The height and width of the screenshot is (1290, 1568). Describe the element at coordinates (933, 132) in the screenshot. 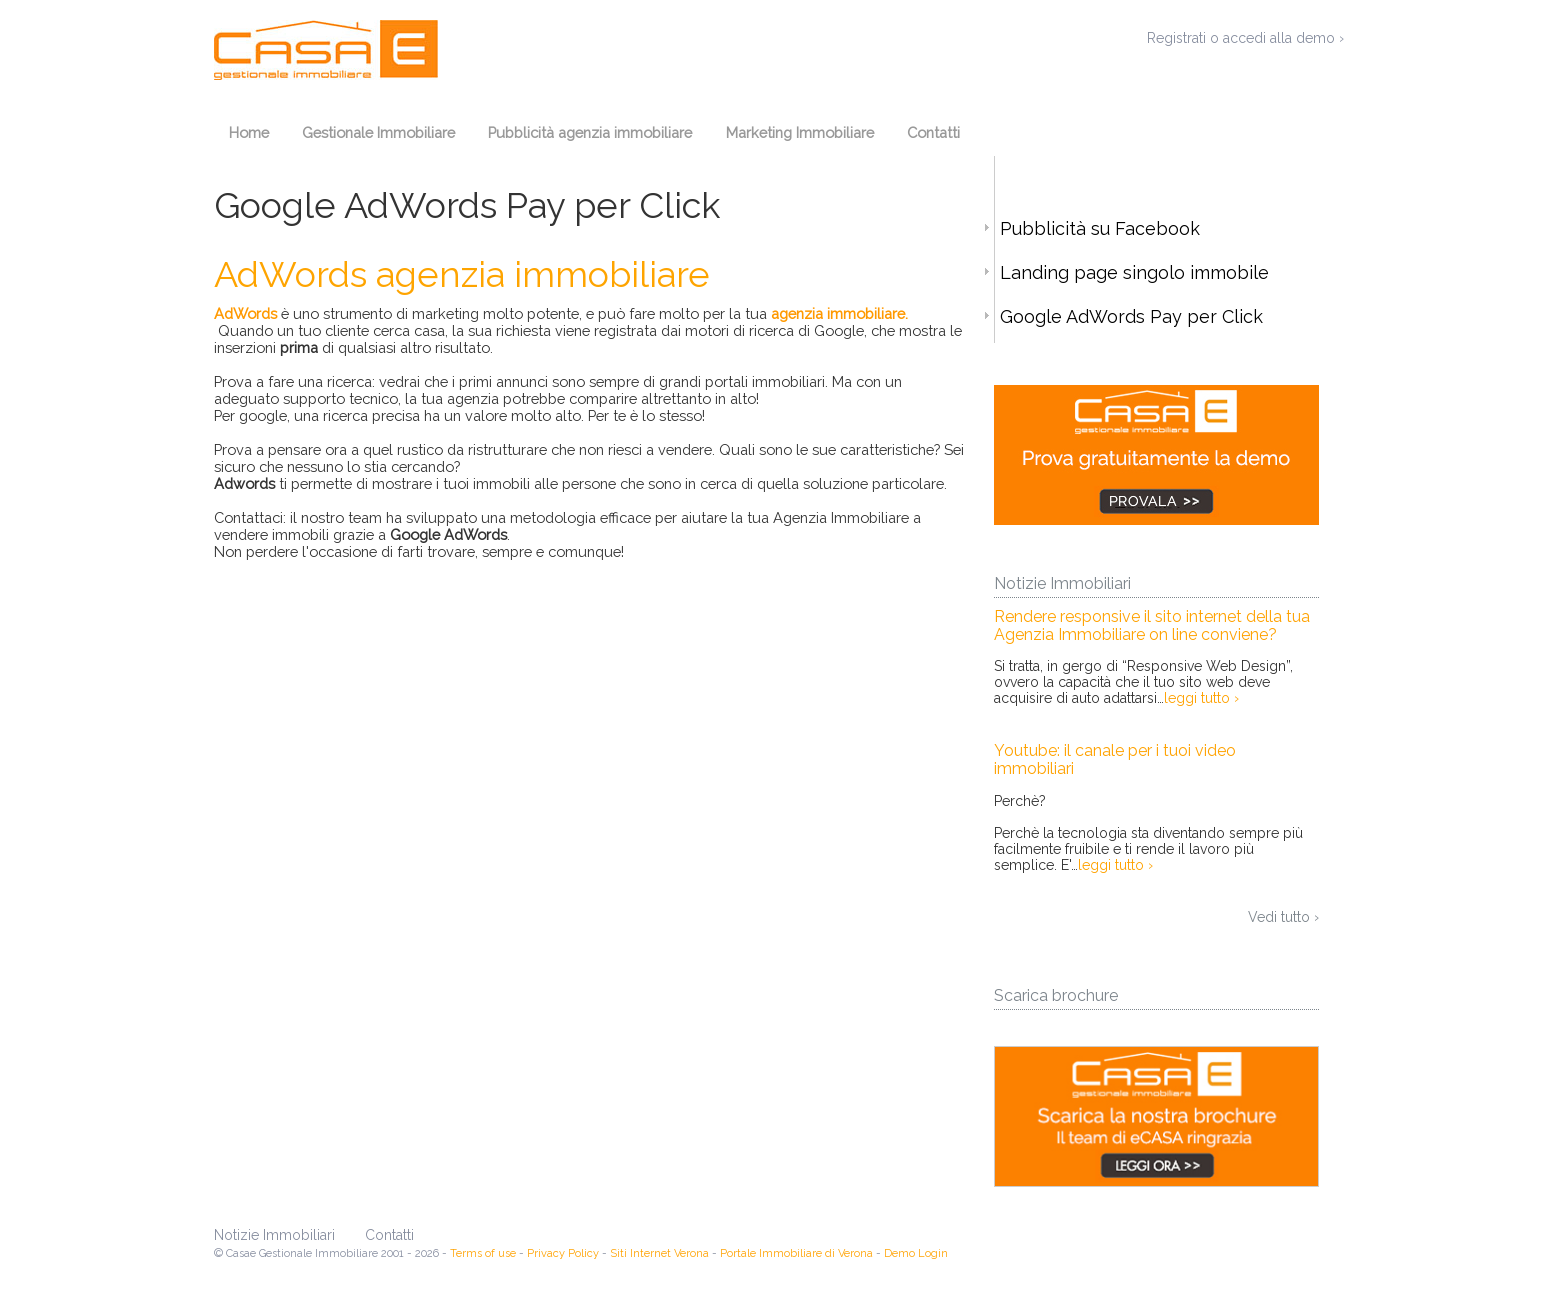

I see `Contatti` at that location.